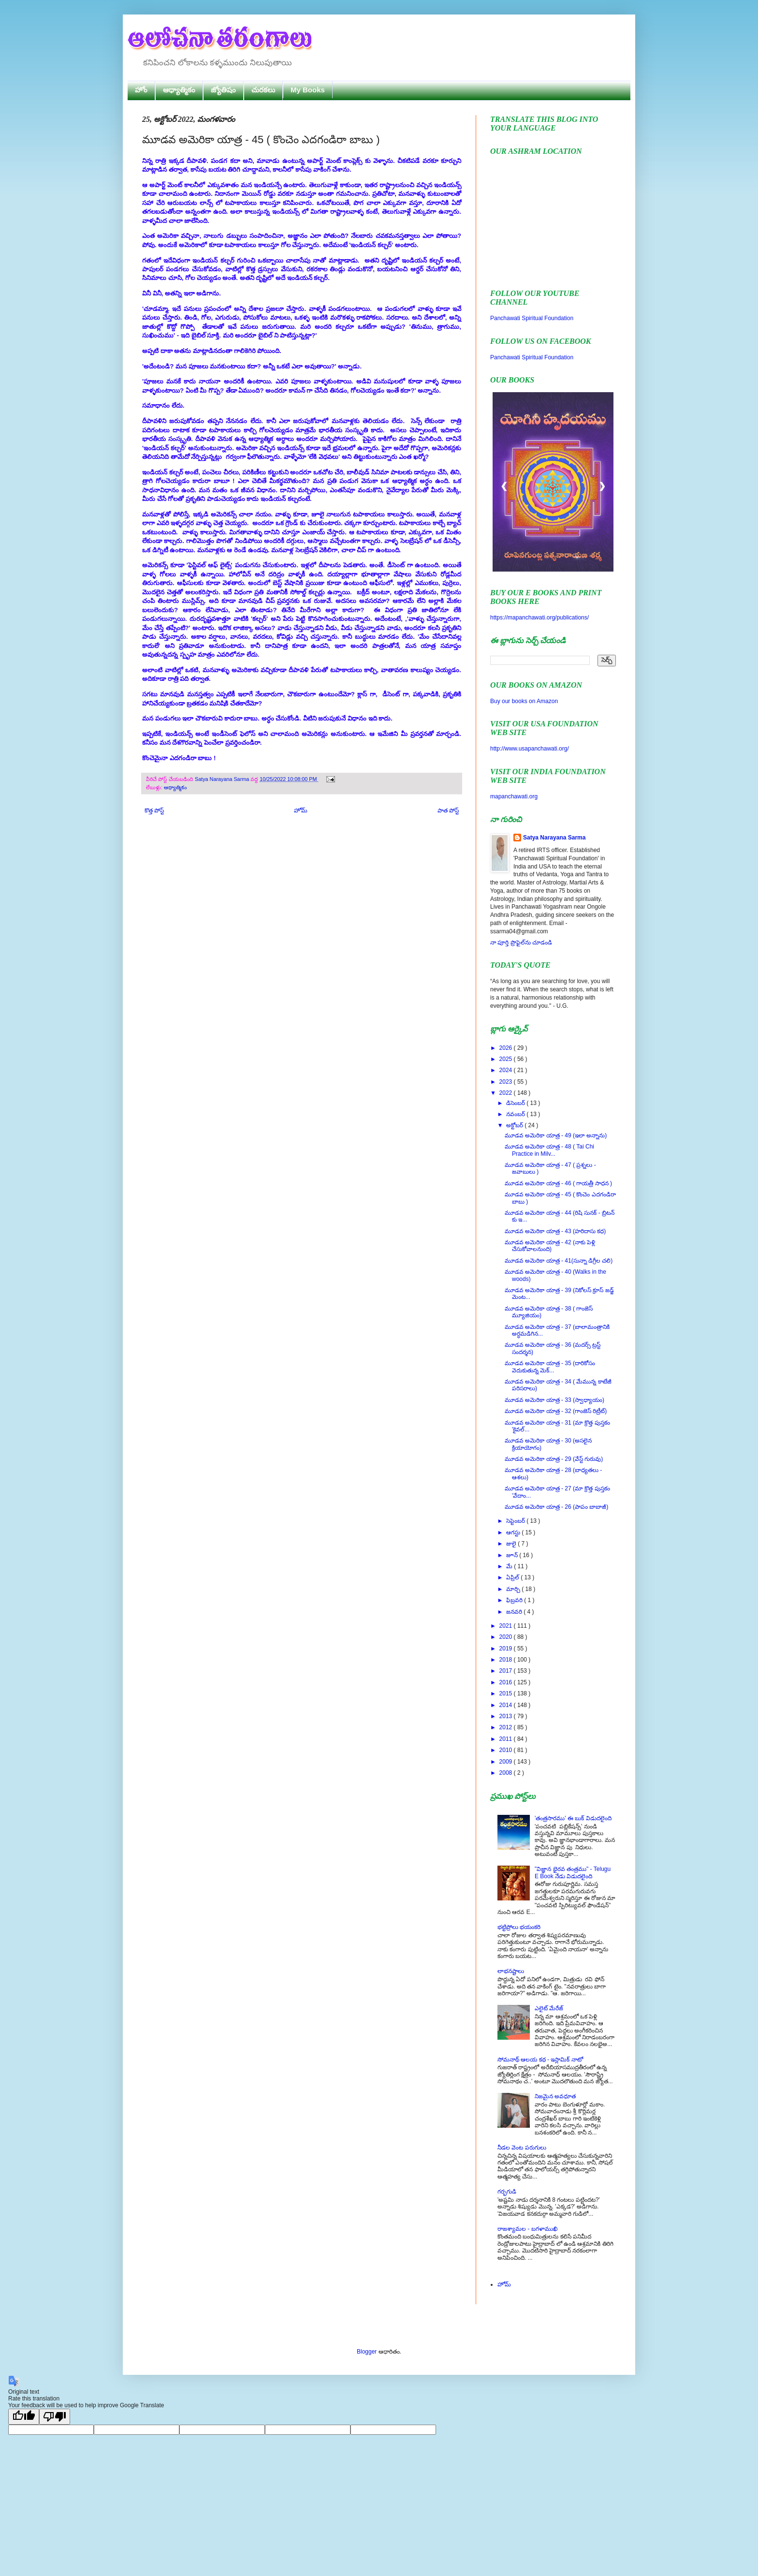  What do you see at coordinates (549, 2008) in the screenshot?
I see `ఎలైట్ మేరేజ్` at bounding box center [549, 2008].